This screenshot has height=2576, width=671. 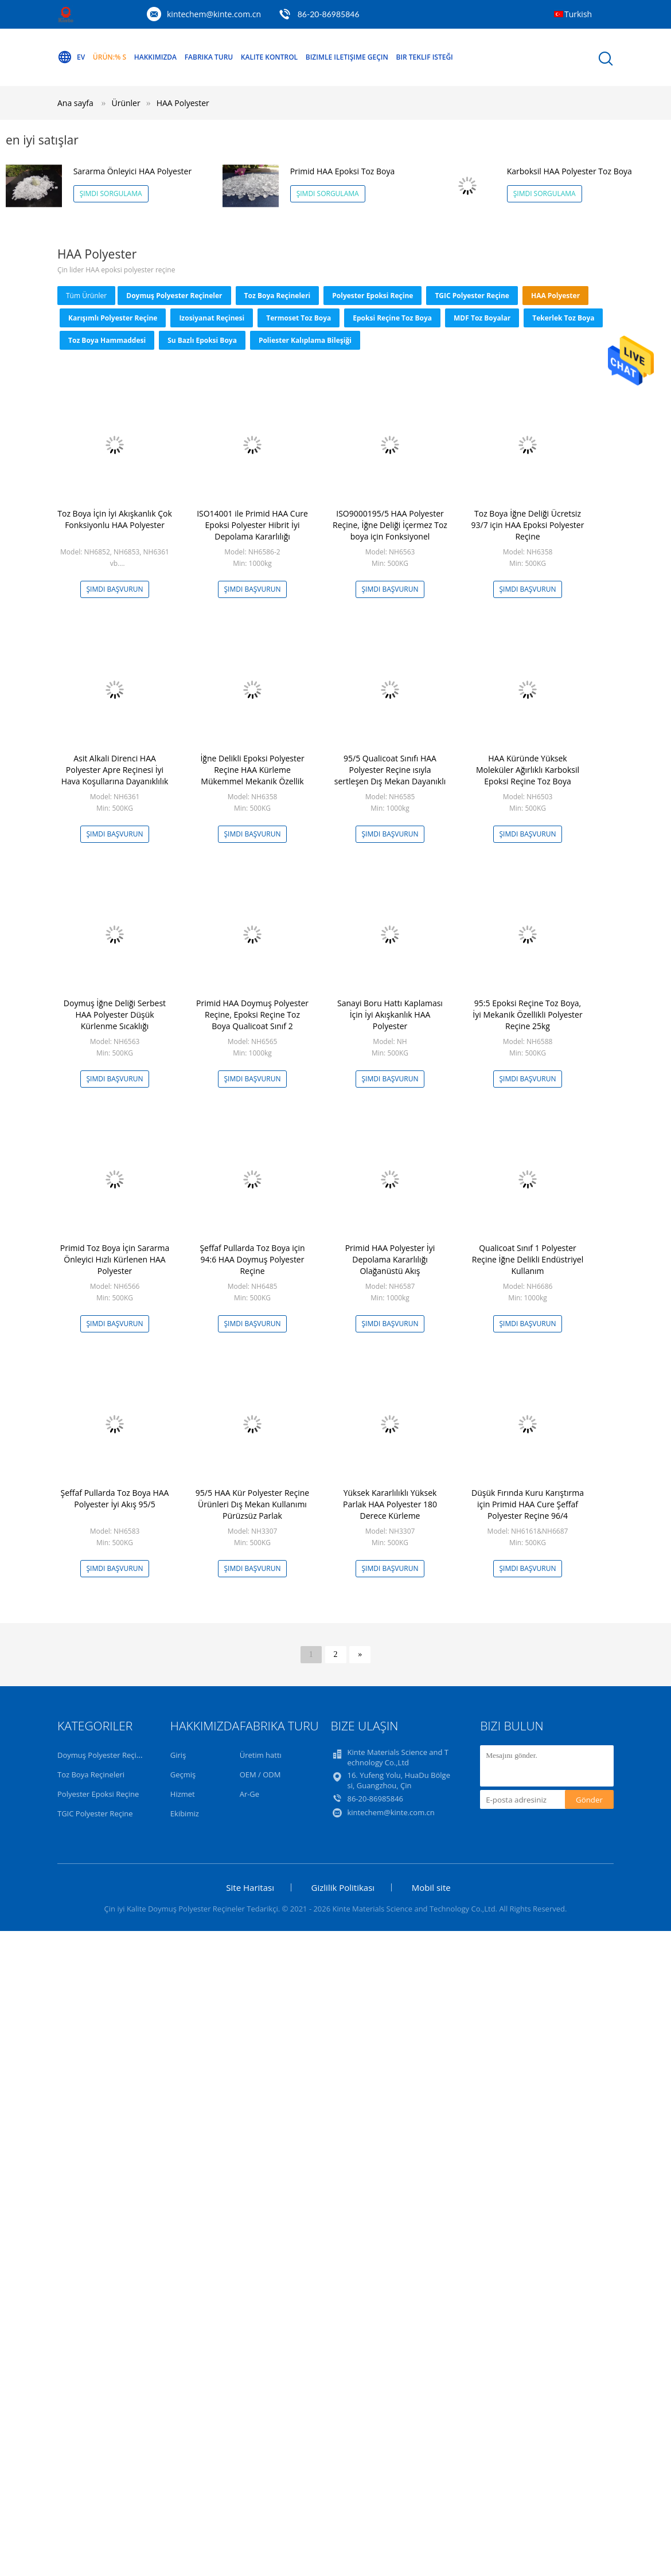 I want to click on MDF Toz Boyalar, so click(x=482, y=318).